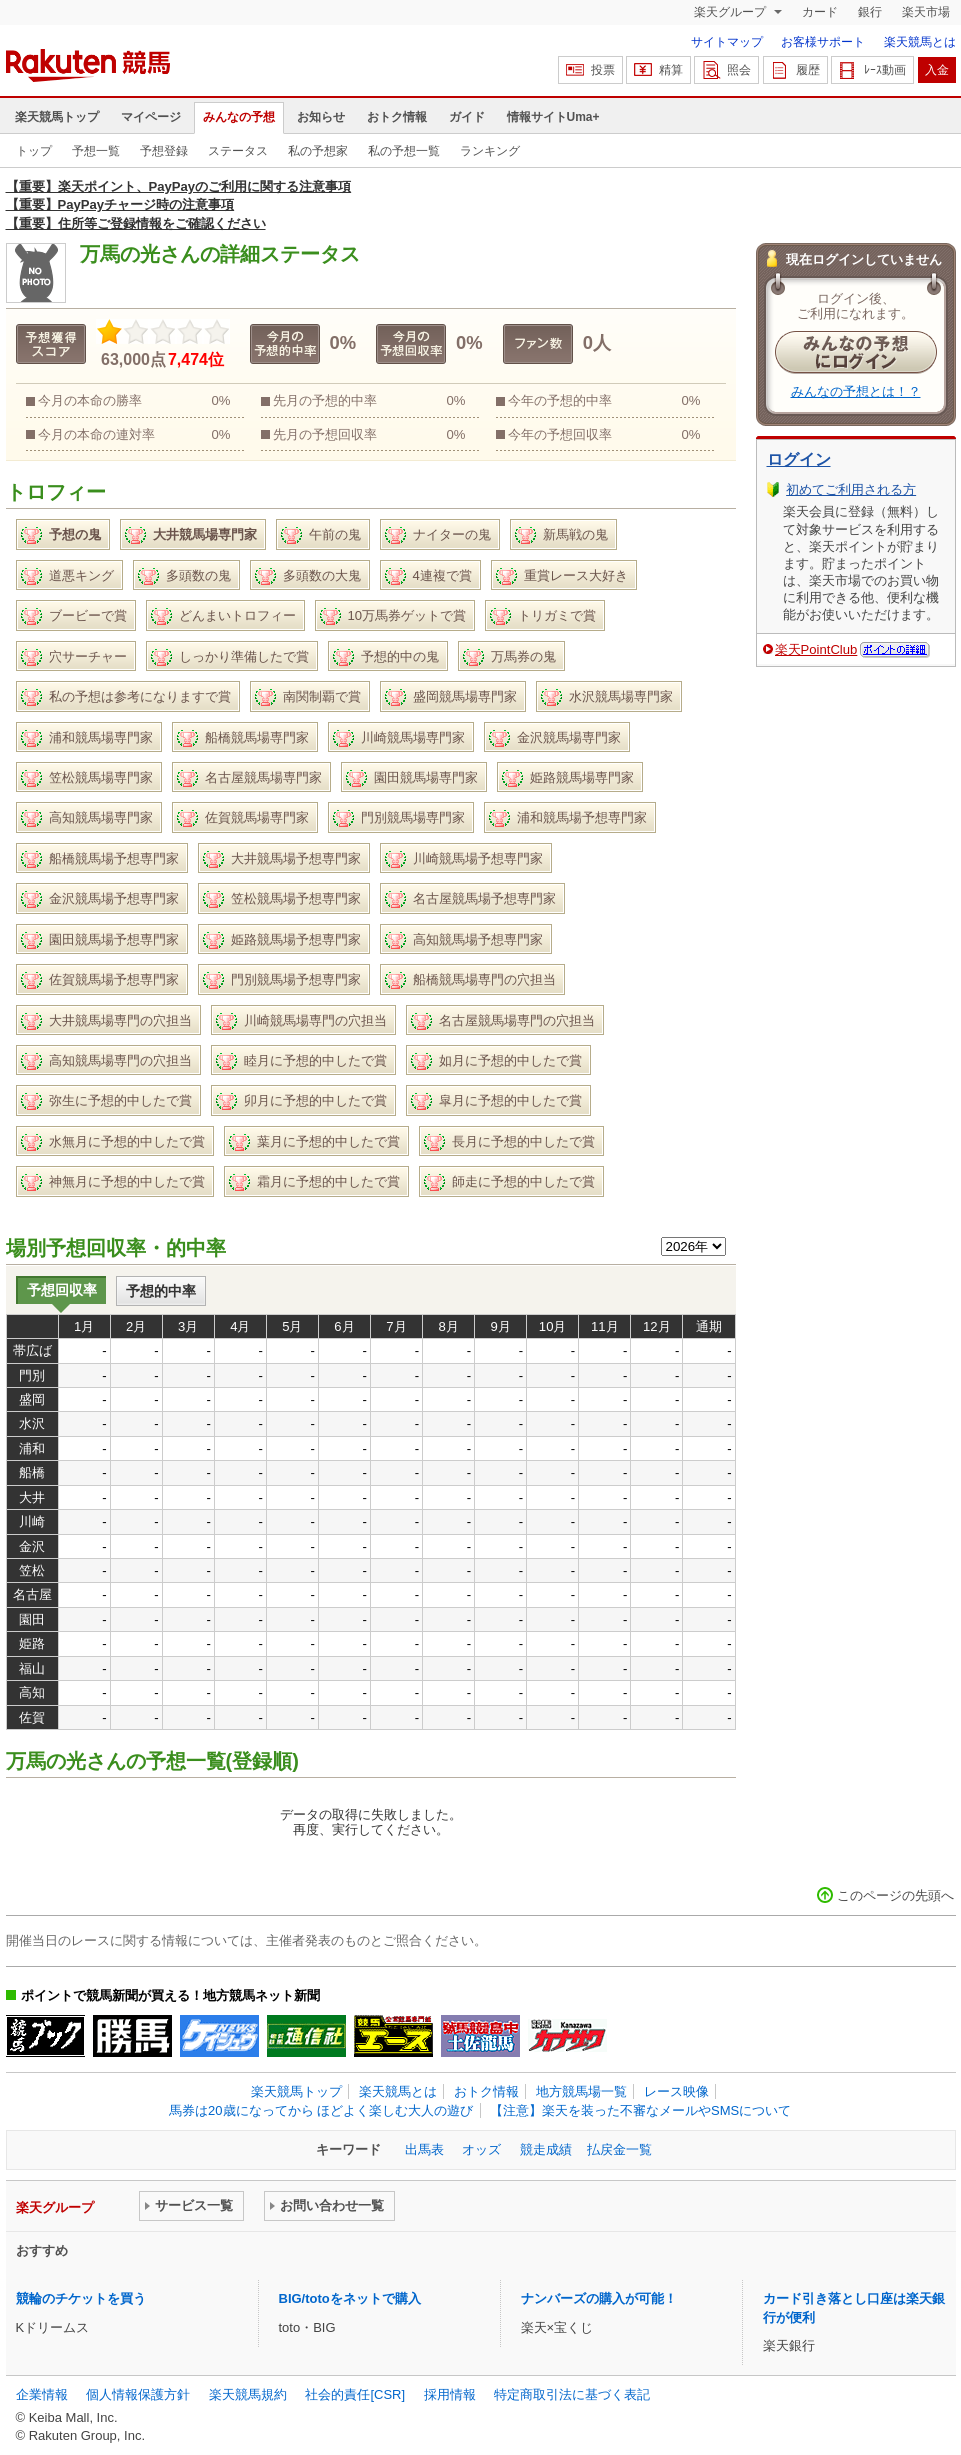 The image size is (961, 2455). What do you see at coordinates (321, 2110) in the screenshot?
I see `馬券は20歳になってから ほどよく楽しむ大人の遊び` at bounding box center [321, 2110].